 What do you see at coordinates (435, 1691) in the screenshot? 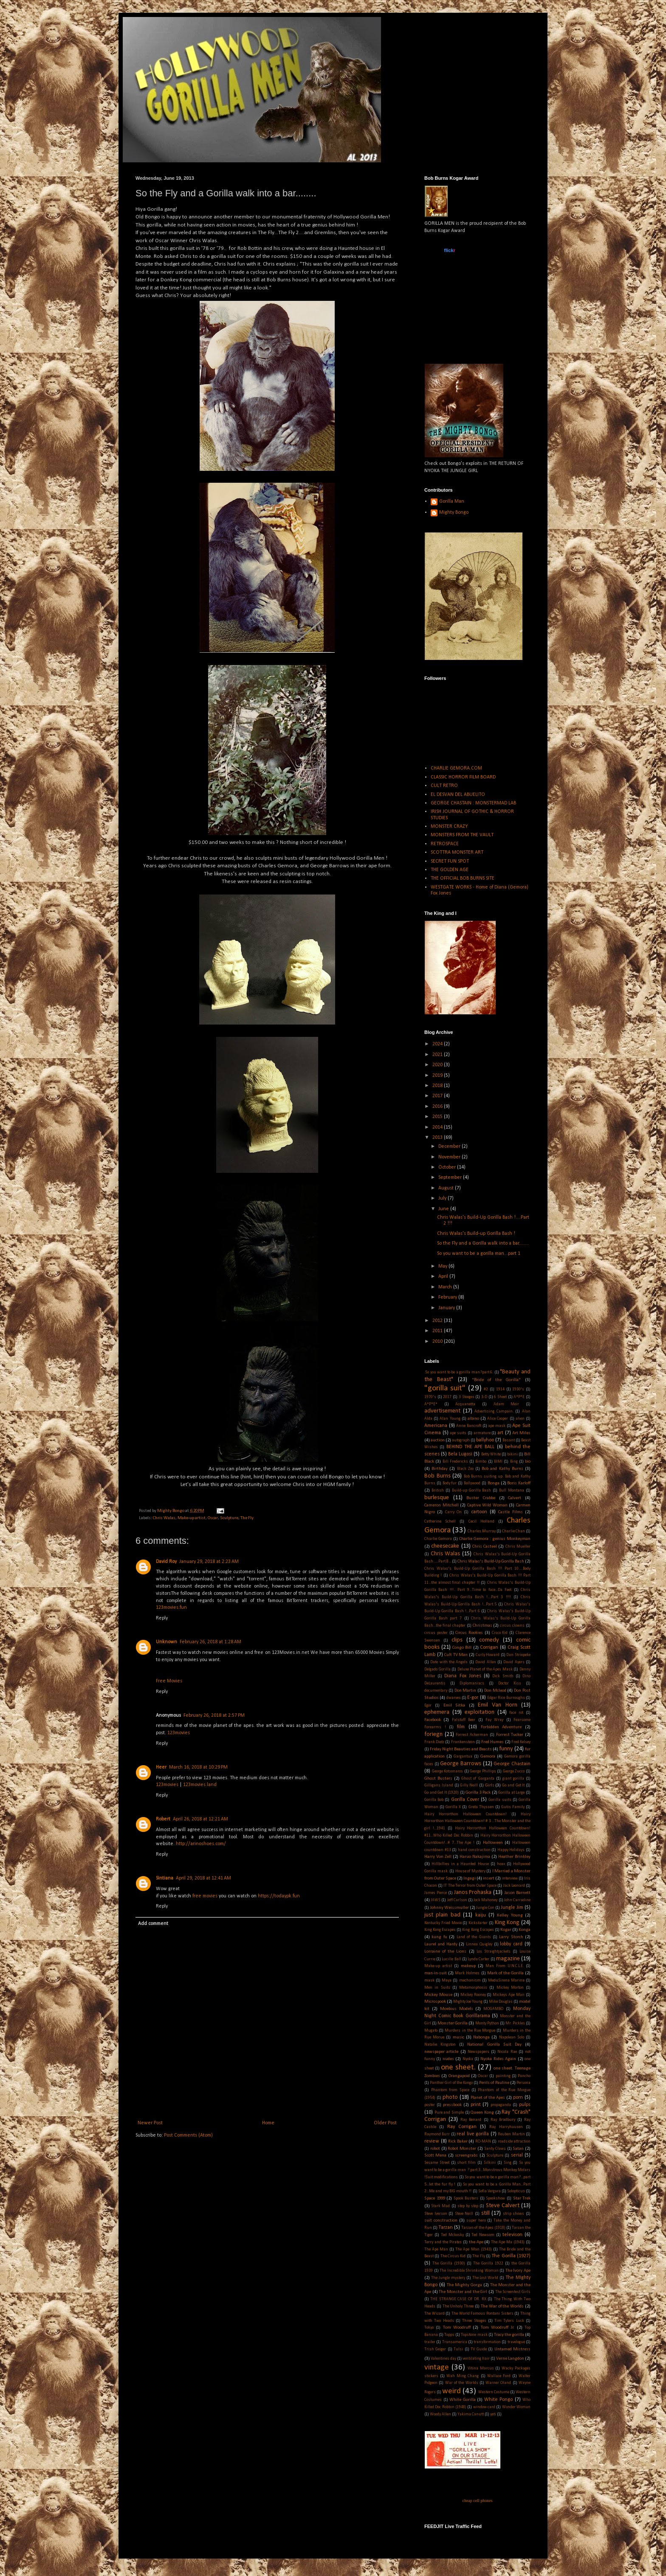
I see `documentary` at bounding box center [435, 1691].